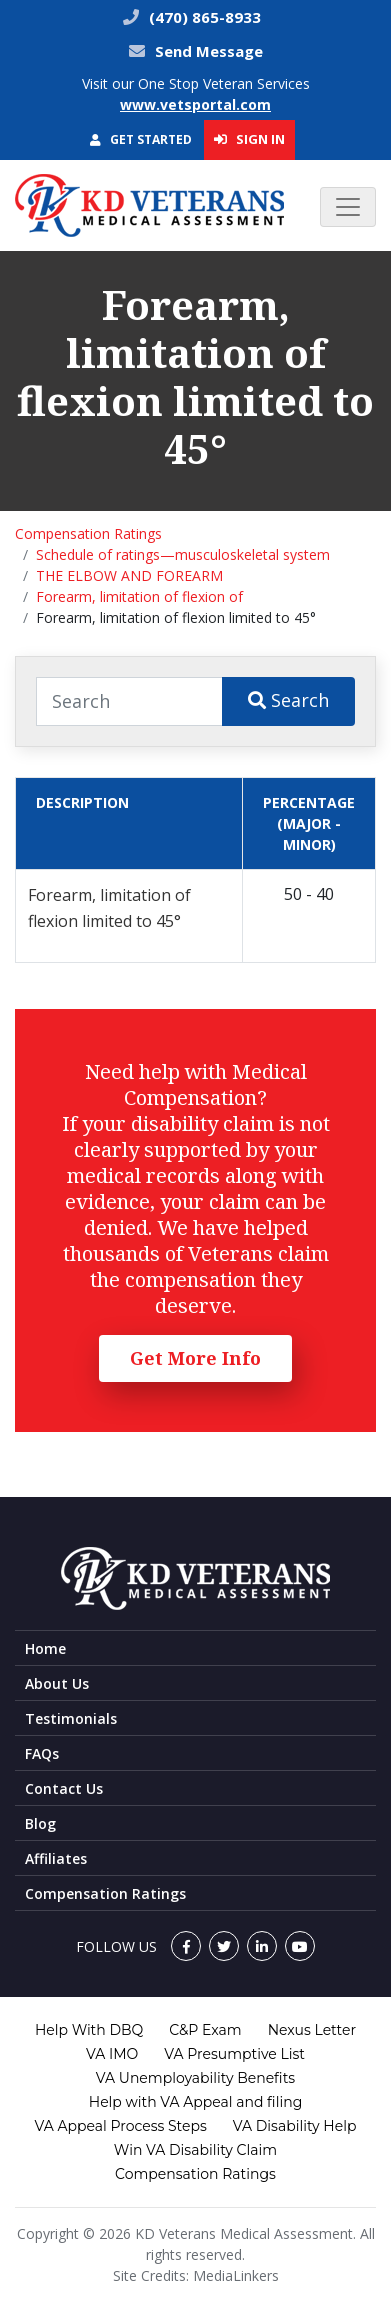 The image size is (391, 2306). What do you see at coordinates (195, 1358) in the screenshot?
I see `Get More Info` at bounding box center [195, 1358].